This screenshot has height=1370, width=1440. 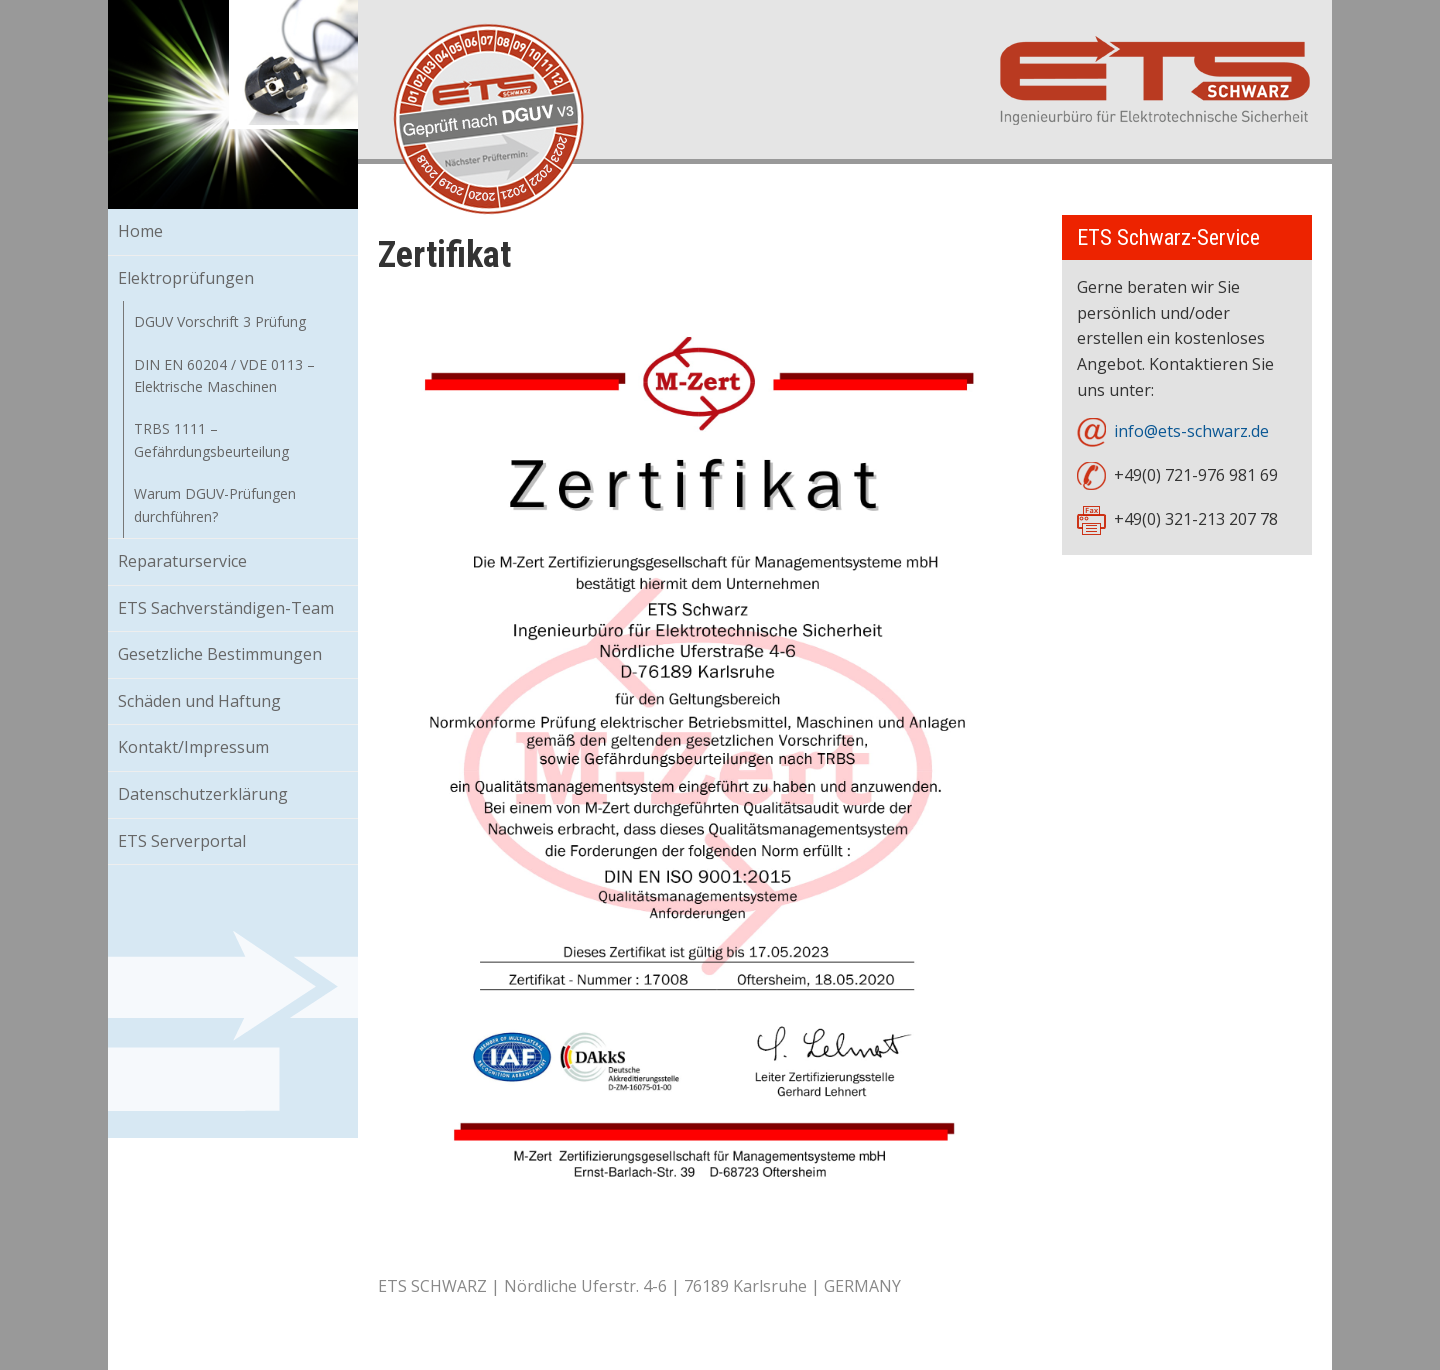 I want to click on DIN EN 60204 / VDE 0113 – Elektrische Maschinen, so click(x=224, y=375).